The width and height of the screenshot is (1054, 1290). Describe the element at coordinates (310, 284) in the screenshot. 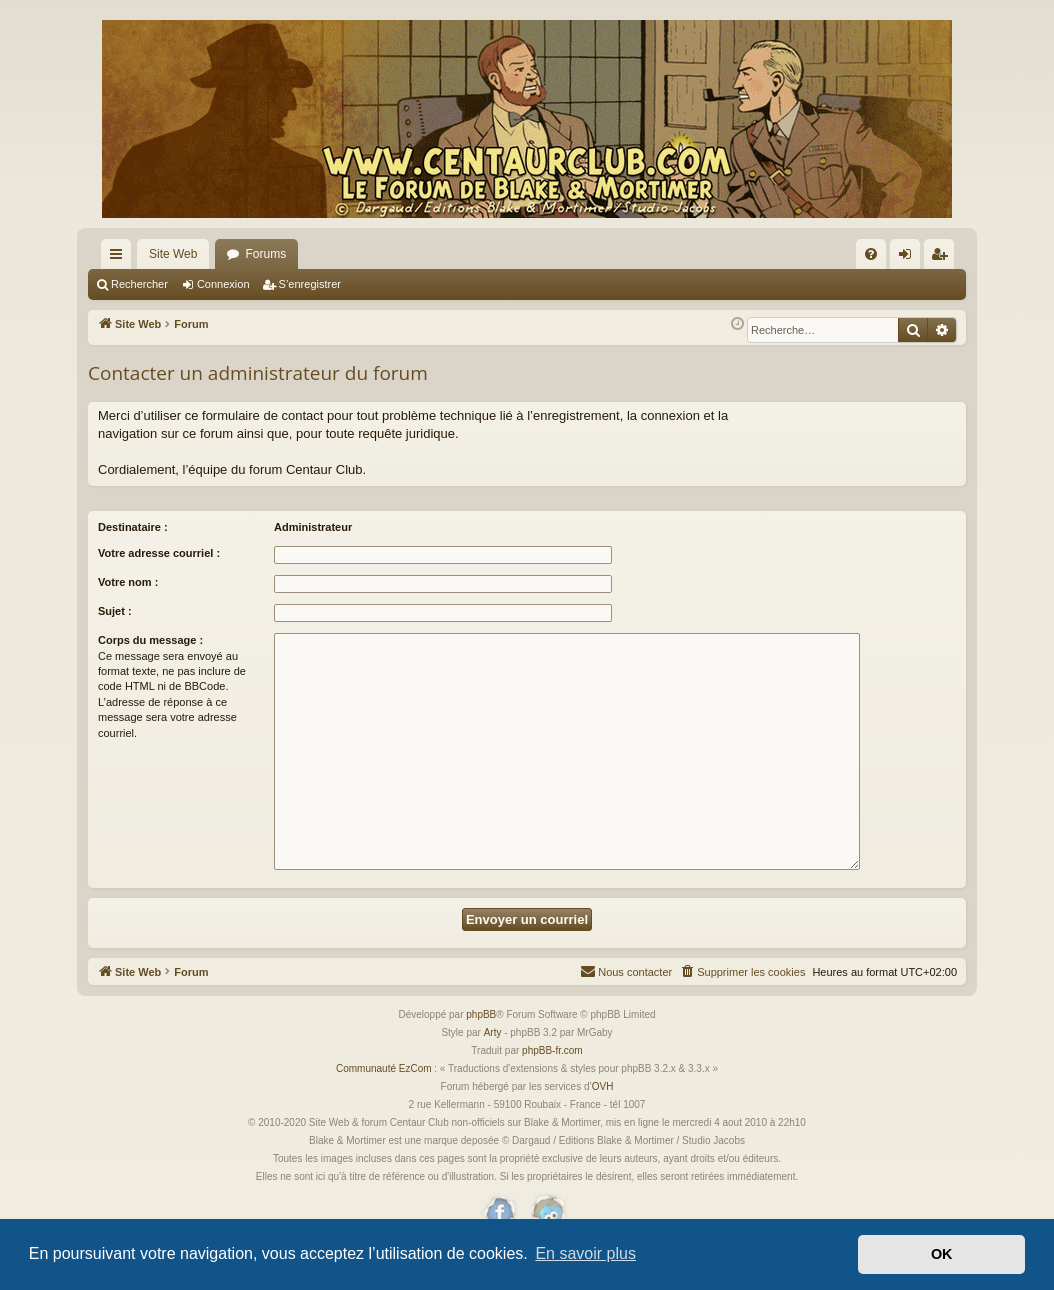

I see `S’enregistrer` at that location.